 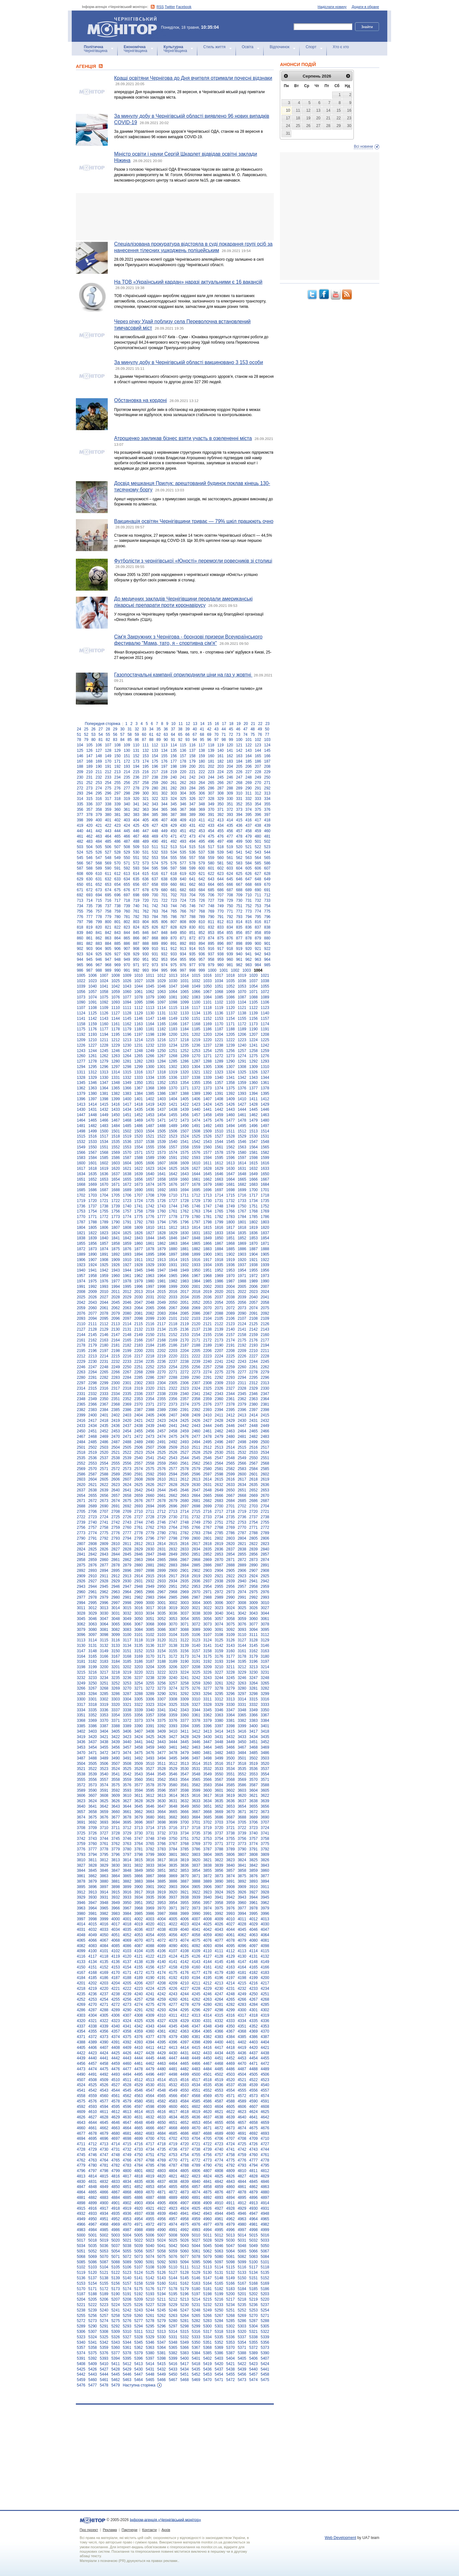 What do you see at coordinates (136, 879) in the screenshot?
I see `635` at bounding box center [136, 879].